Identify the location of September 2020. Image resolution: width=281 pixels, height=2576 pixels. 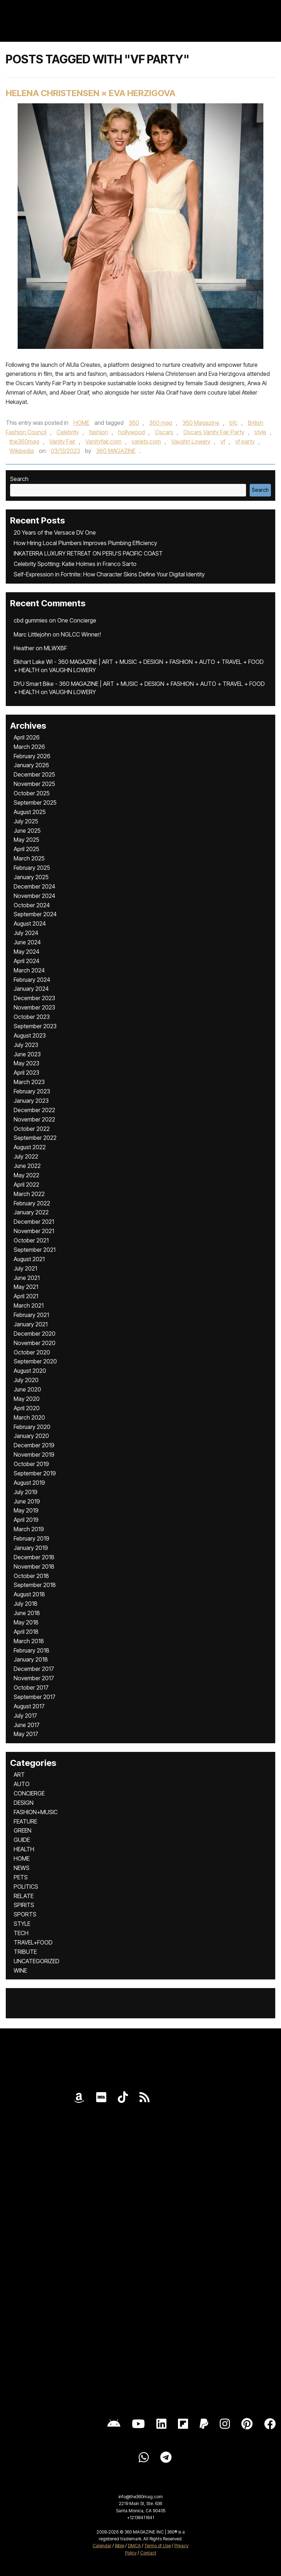
(35, 1361).